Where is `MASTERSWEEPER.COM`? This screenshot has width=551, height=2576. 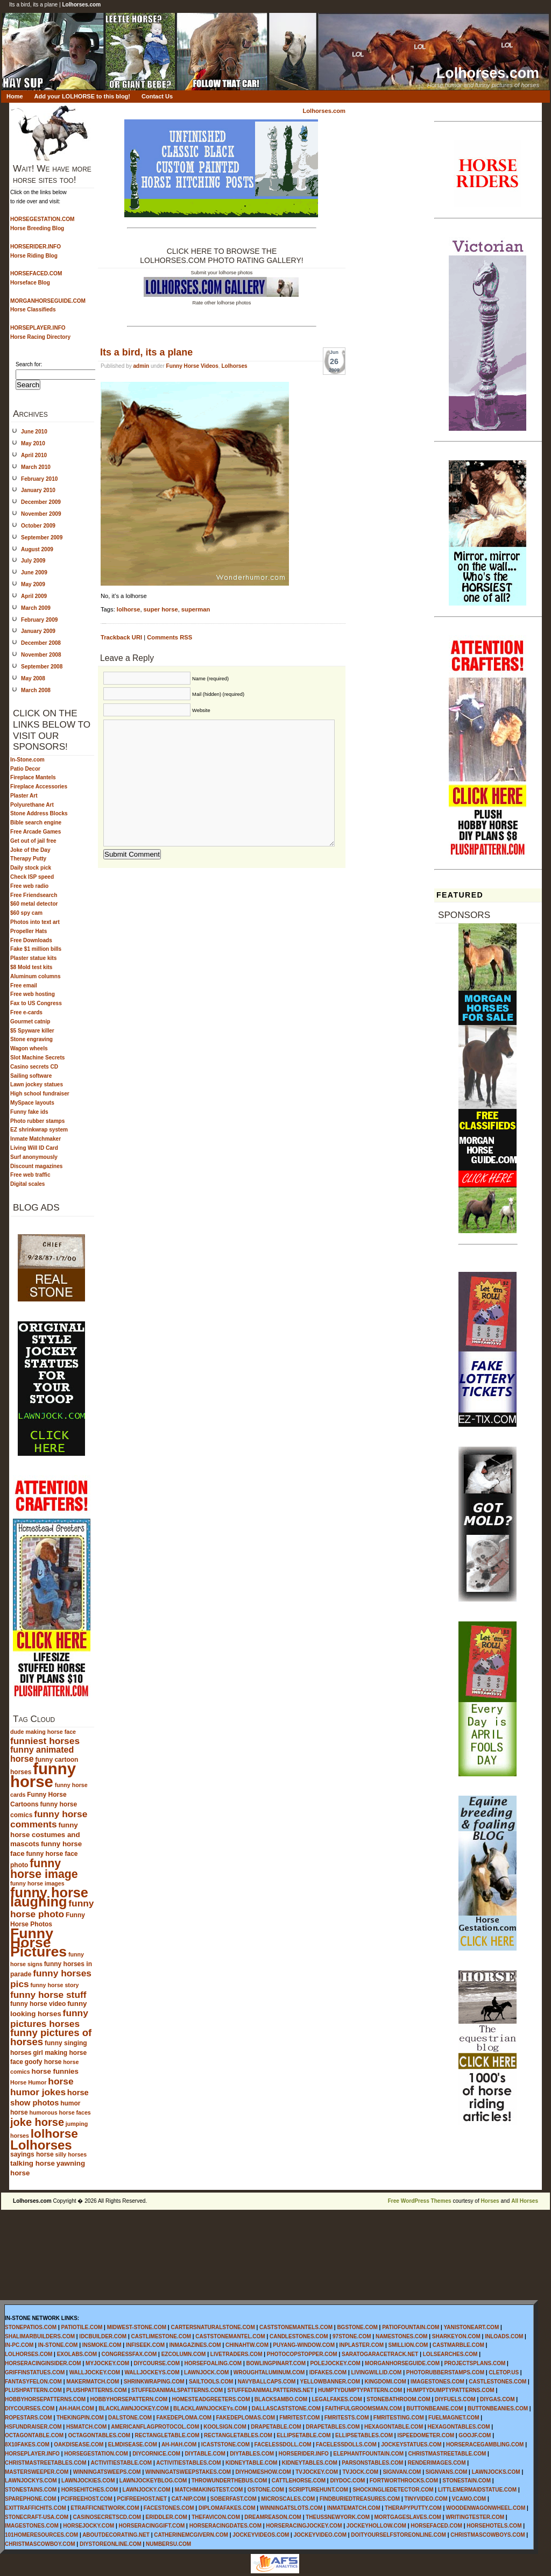 MASTERSWEEPER.COM is located at coordinates (36, 2472).